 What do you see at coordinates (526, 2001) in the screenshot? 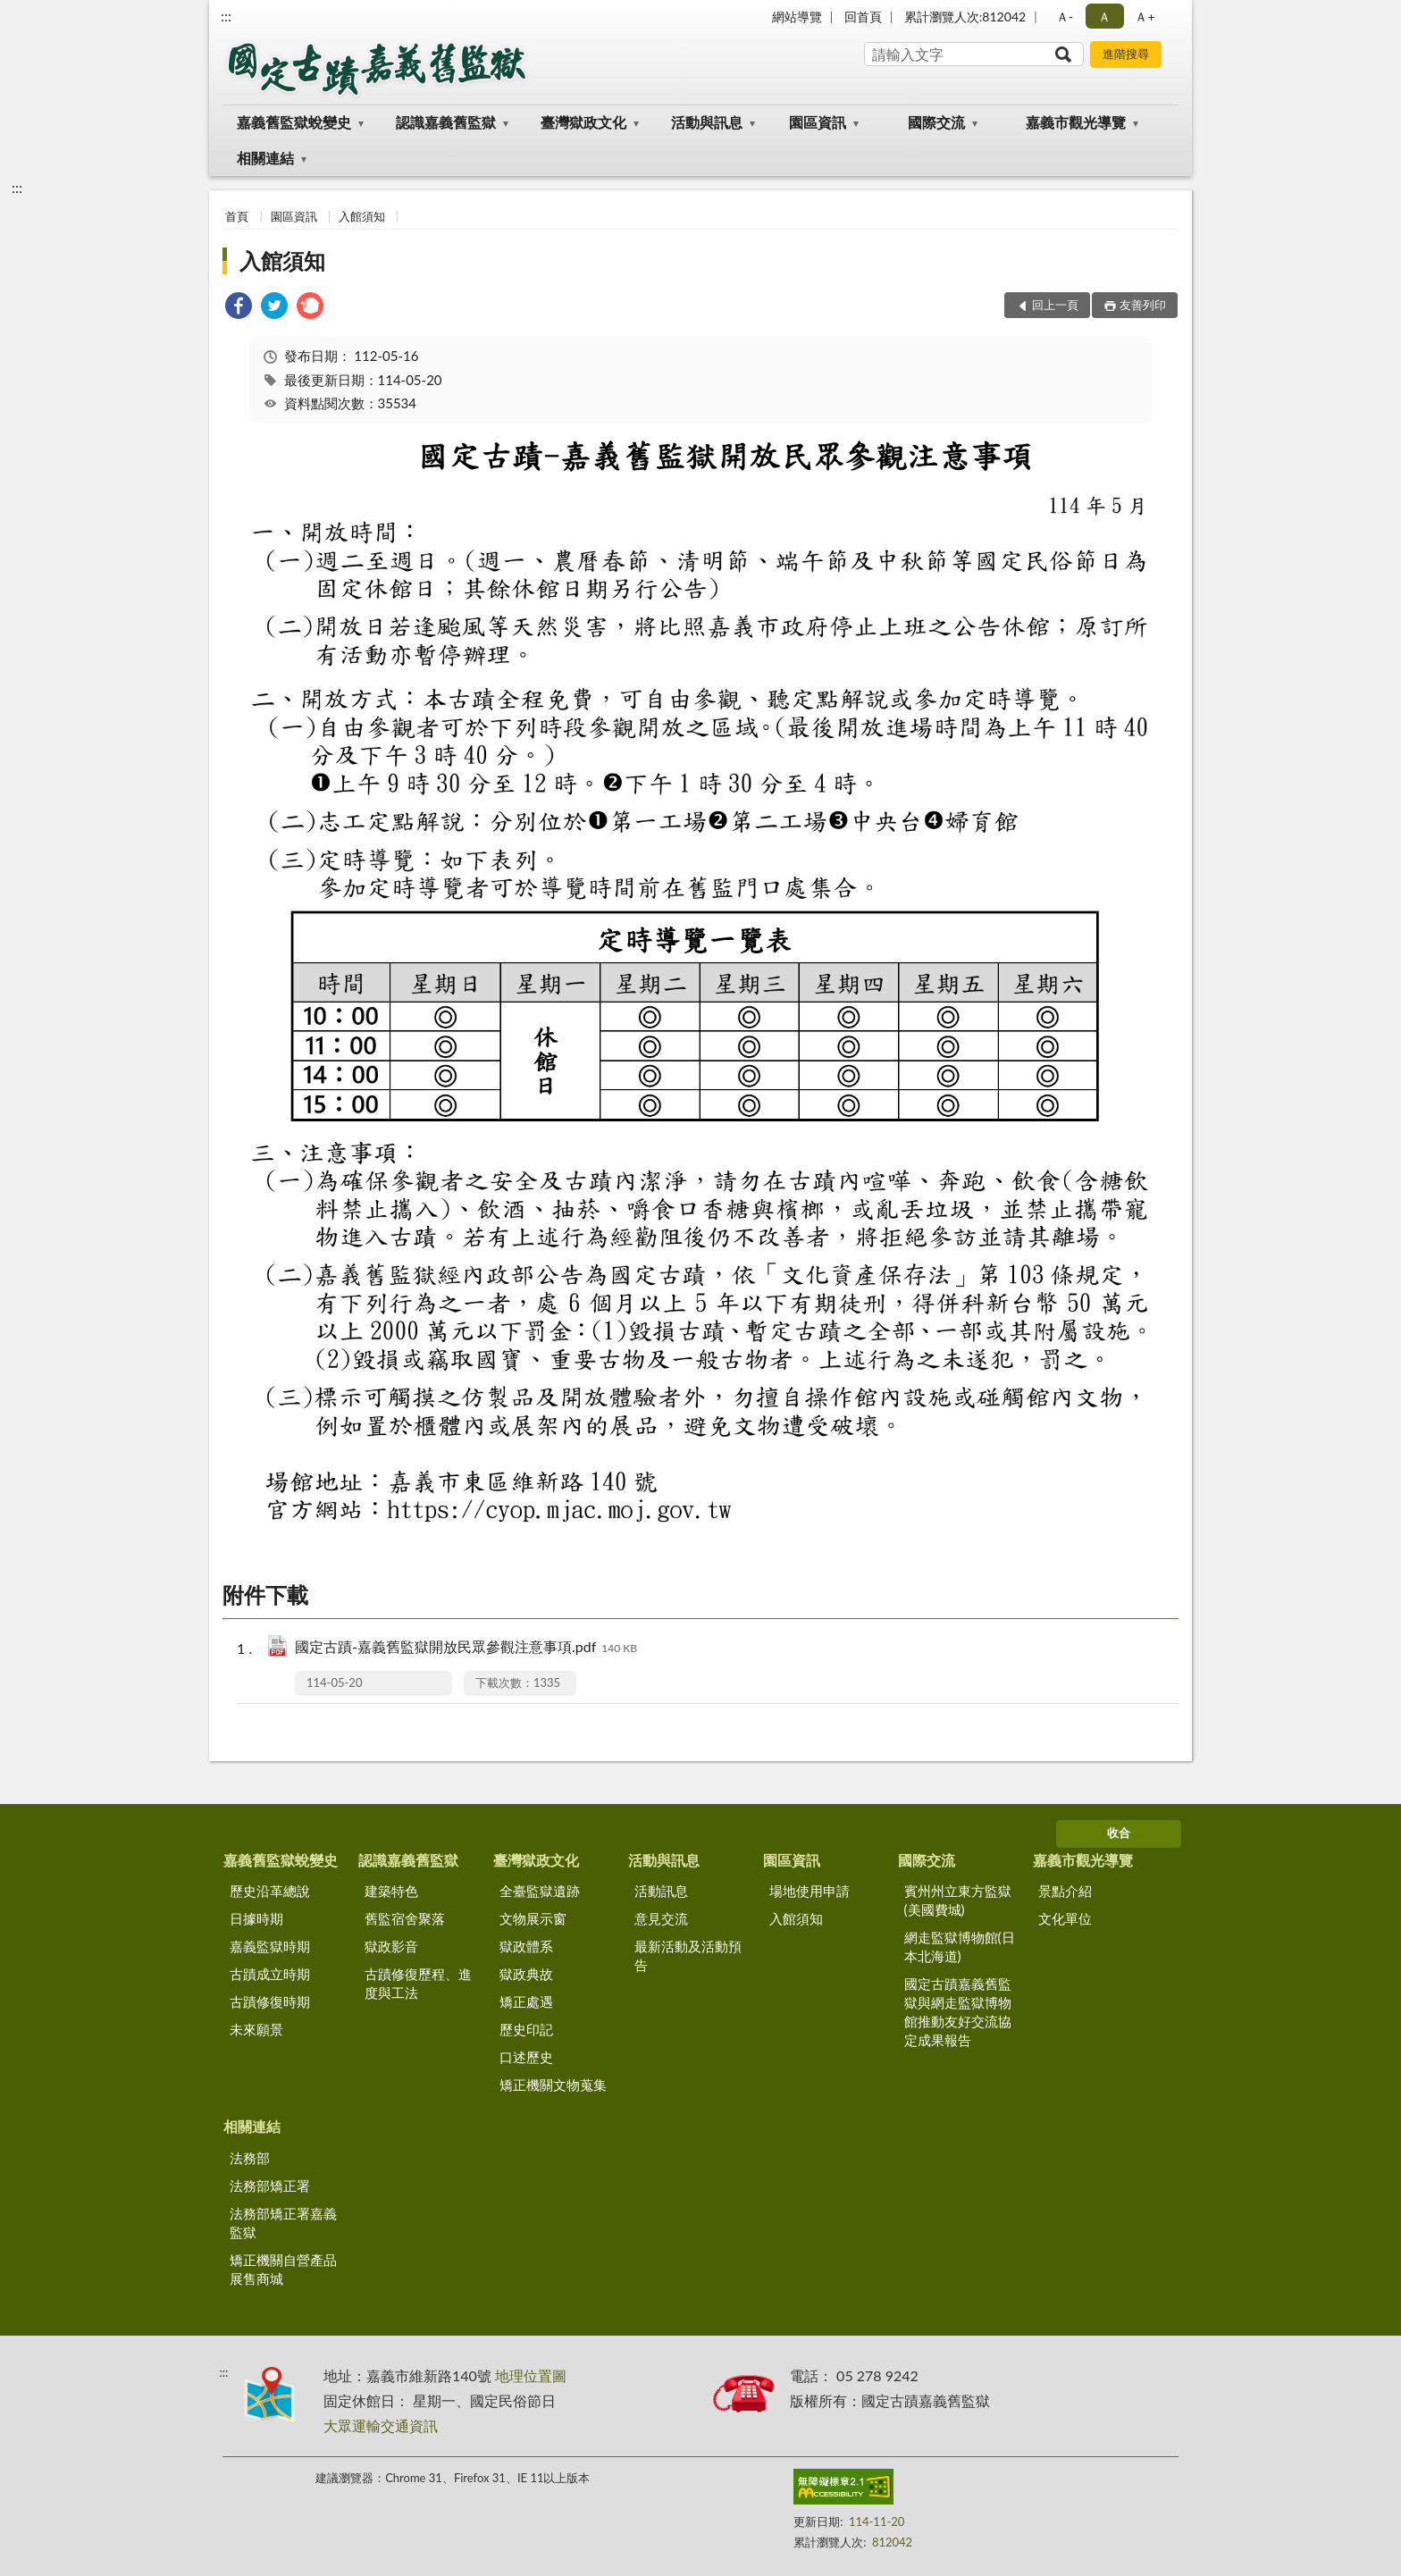
I see `矯正處遇` at bounding box center [526, 2001].